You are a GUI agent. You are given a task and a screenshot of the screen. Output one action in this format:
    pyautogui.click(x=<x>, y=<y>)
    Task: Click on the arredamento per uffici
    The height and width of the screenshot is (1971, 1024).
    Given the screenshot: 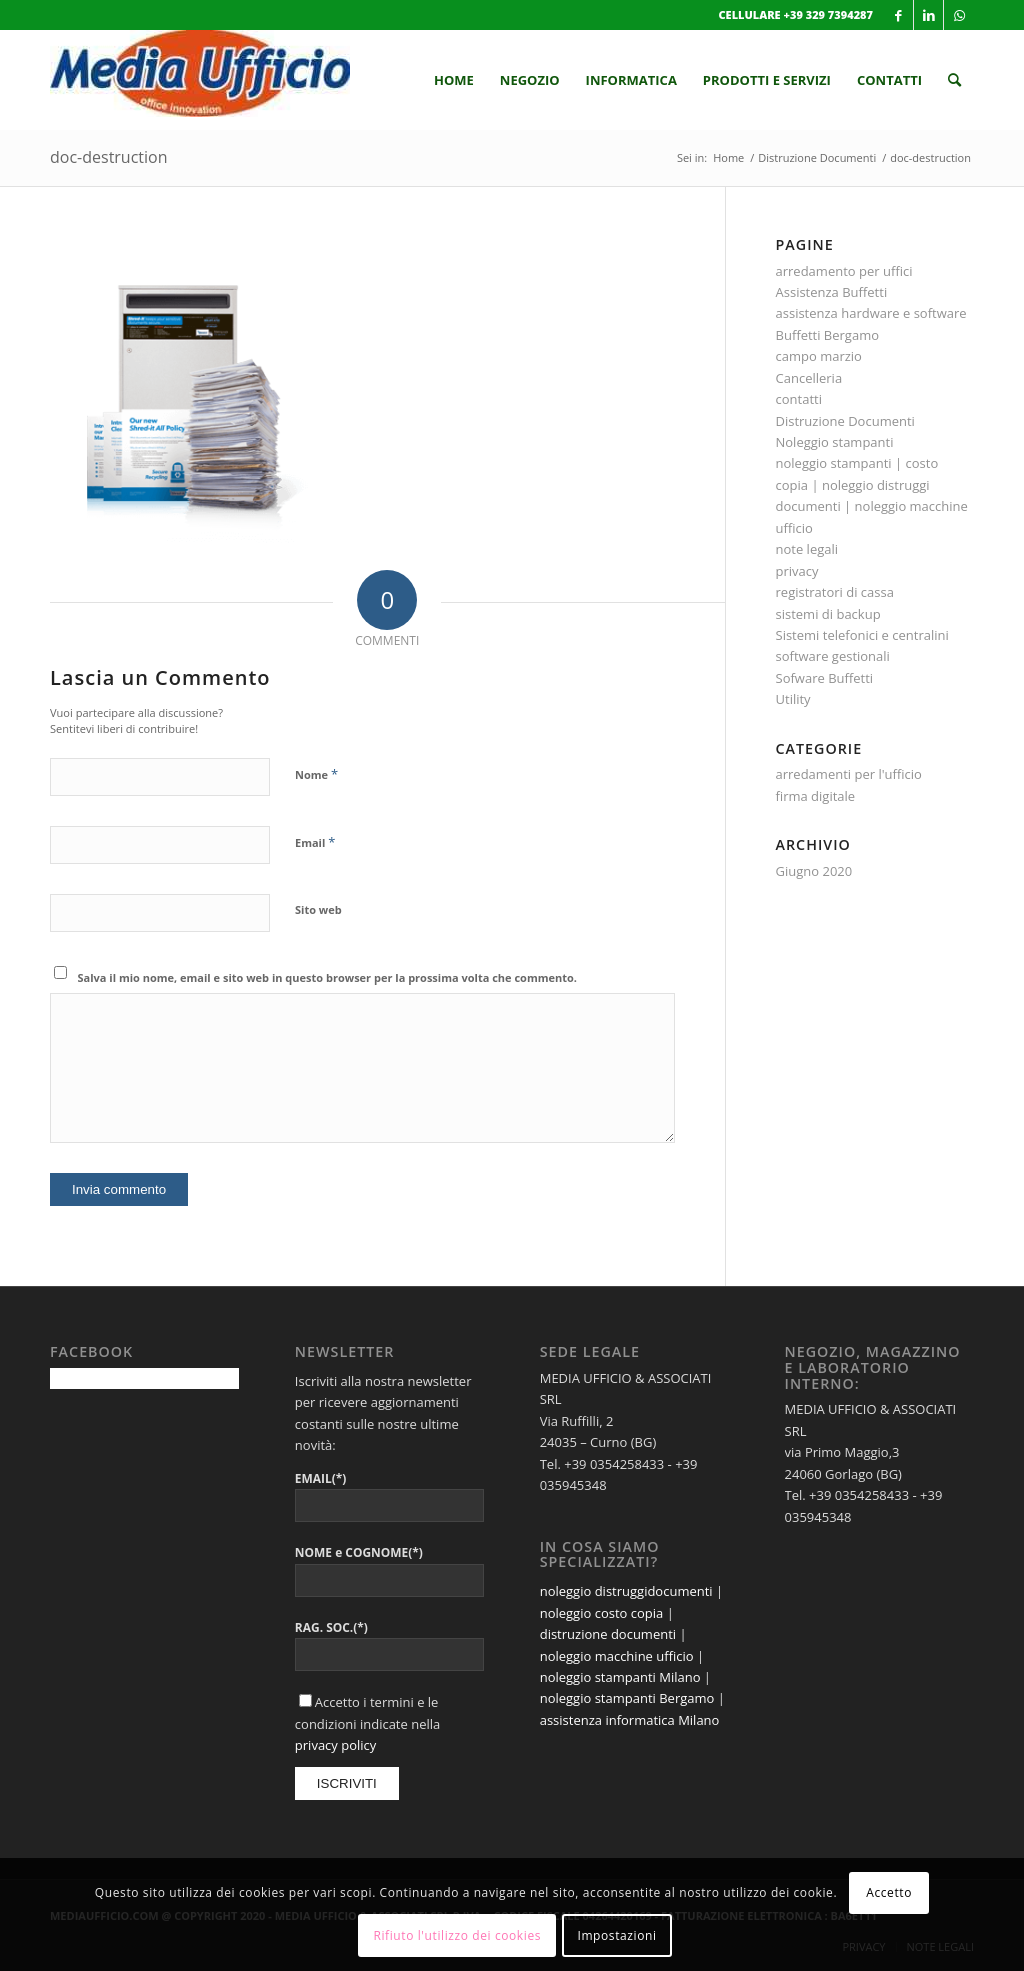 What is the action you would take?
    pyautogui.click(x=844, y=271)
    